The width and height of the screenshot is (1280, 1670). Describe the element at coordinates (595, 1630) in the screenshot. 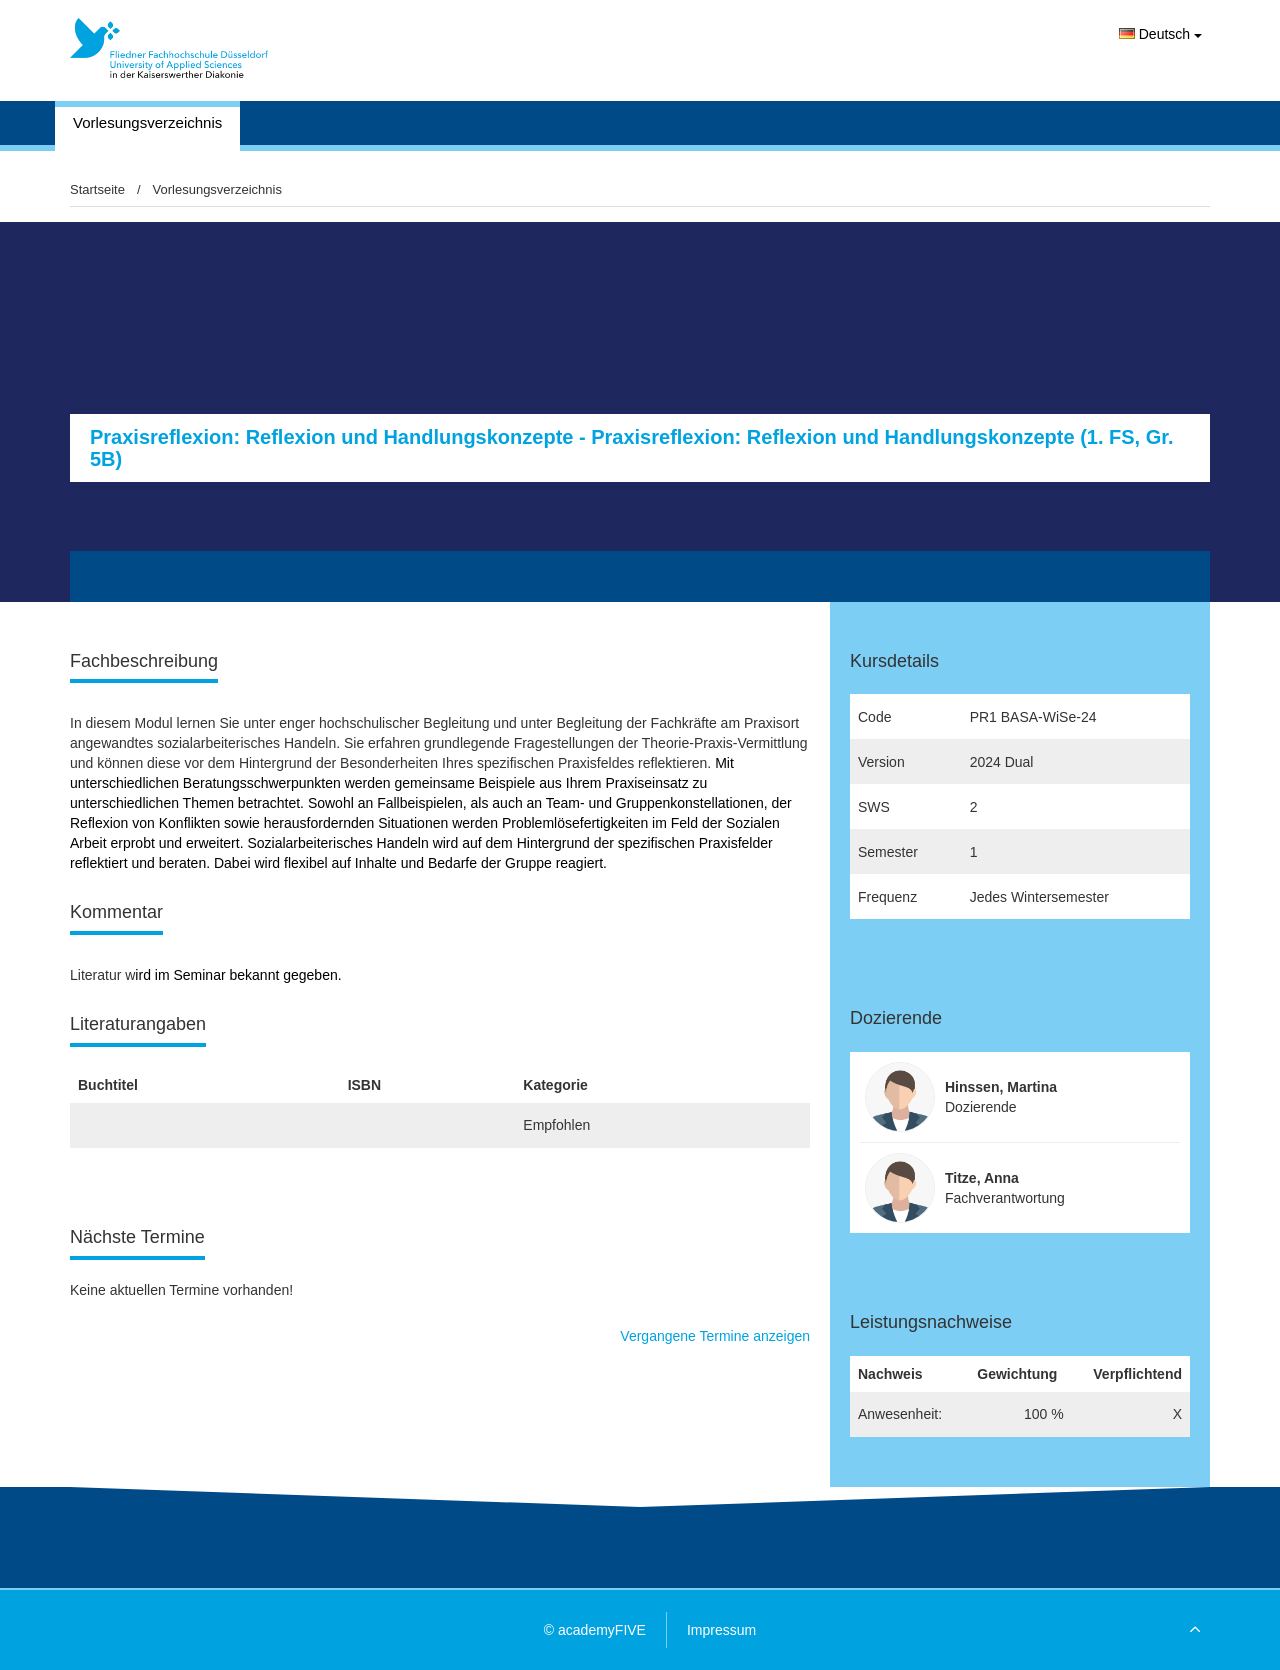

I see `© academyFIVE` at that location.